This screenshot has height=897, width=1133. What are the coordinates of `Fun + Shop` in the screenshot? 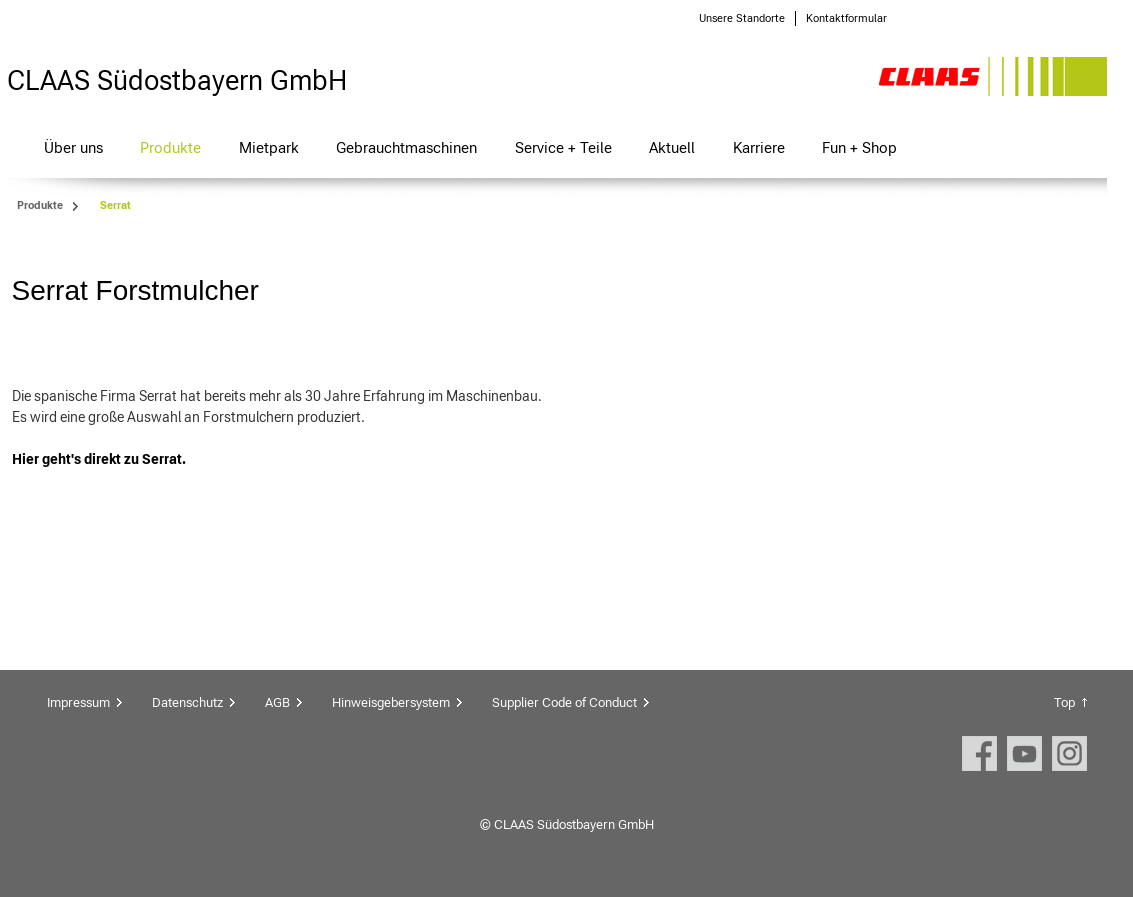 It's located at (859, 147).